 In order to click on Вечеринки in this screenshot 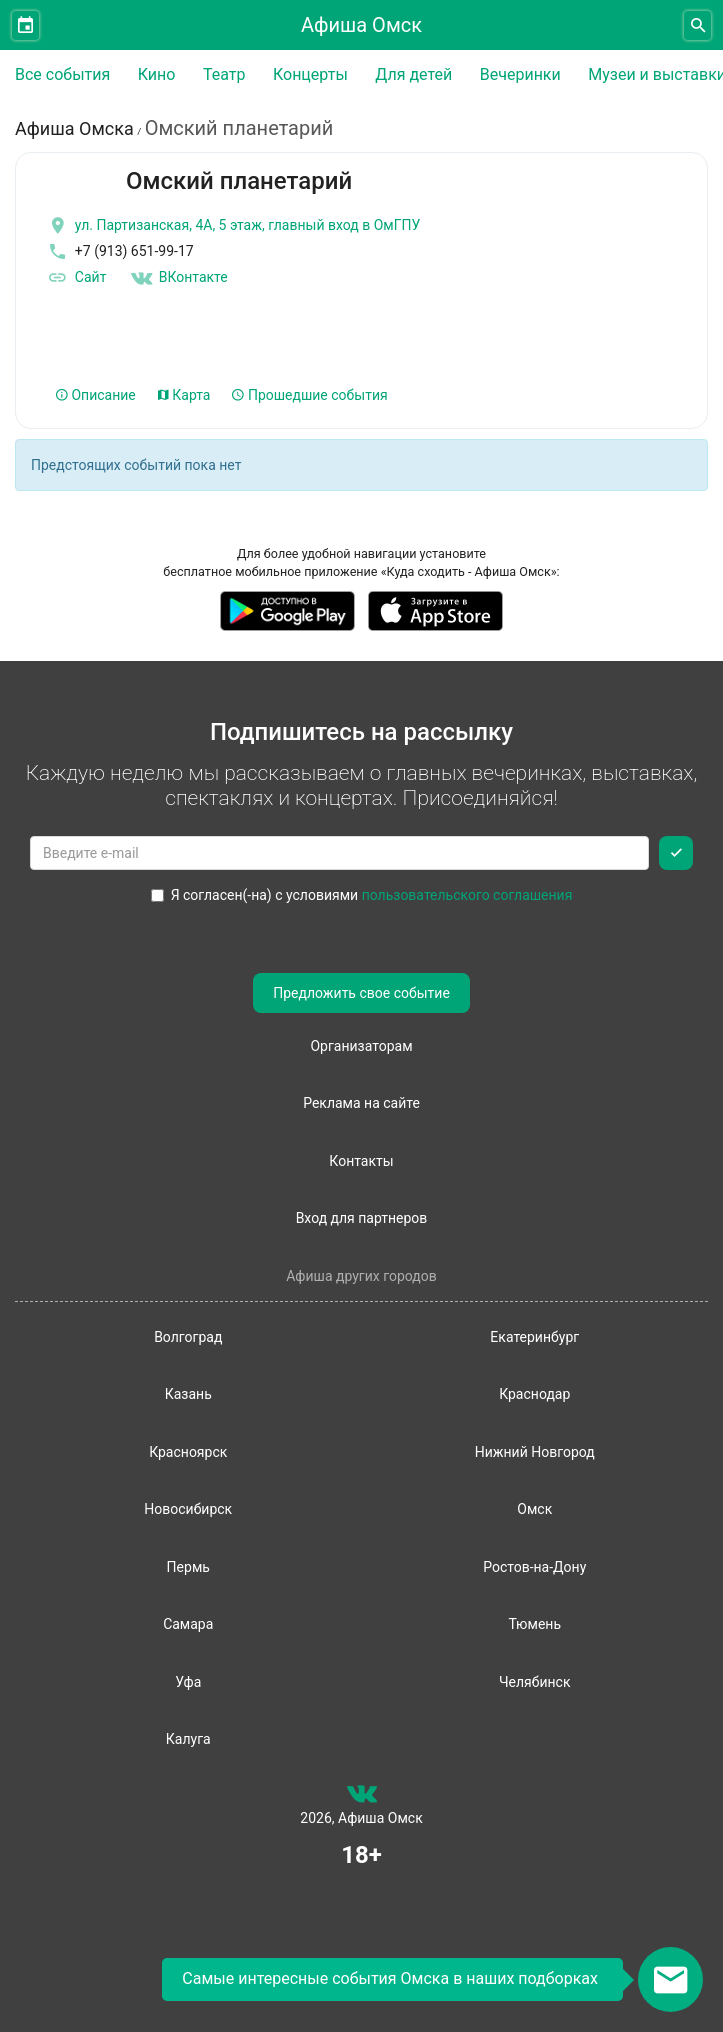, I will do `click(520, 74)`.